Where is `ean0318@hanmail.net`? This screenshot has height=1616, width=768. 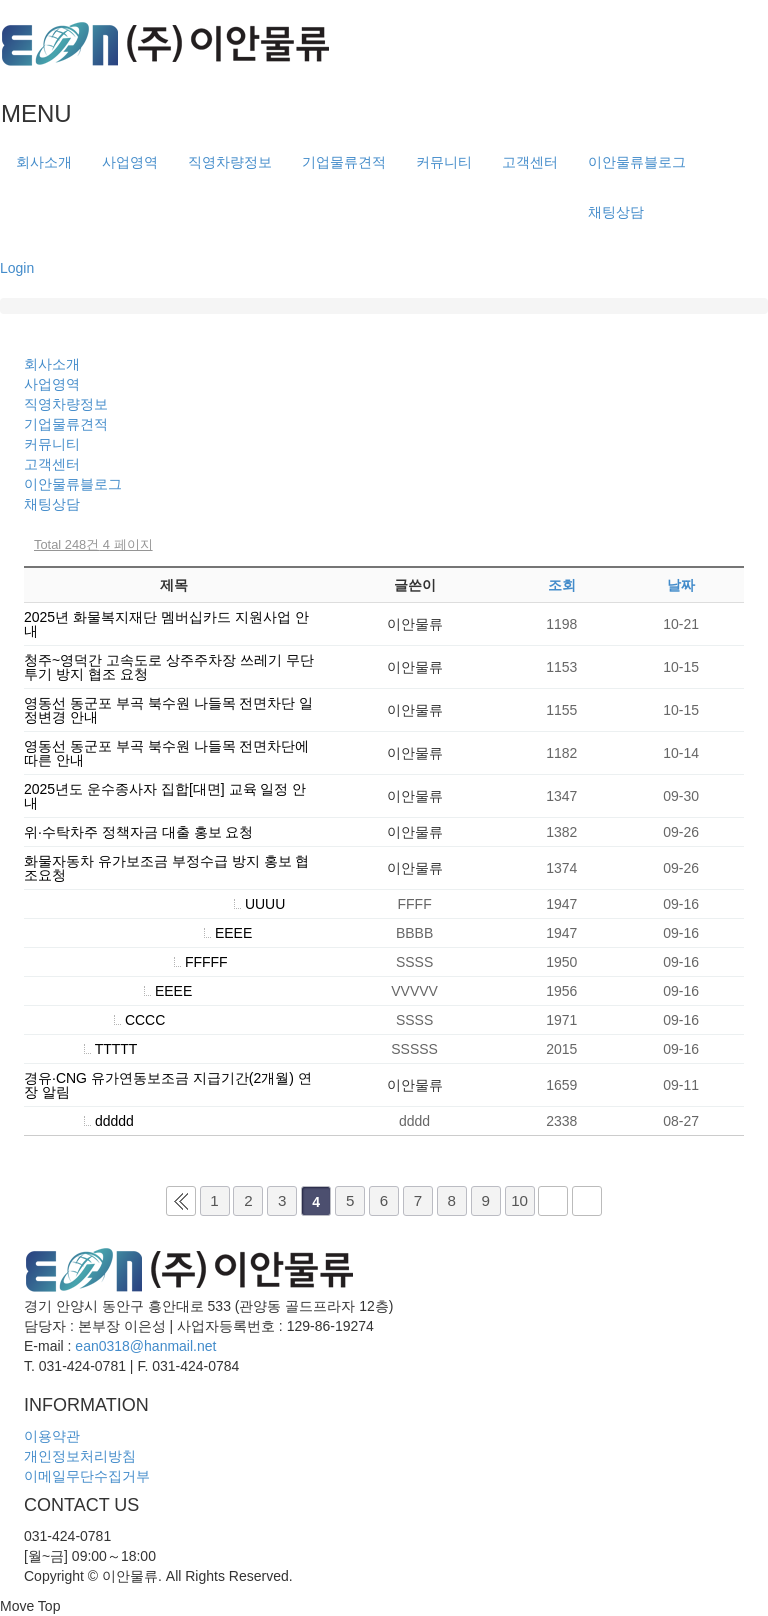
ean0318@hanmail.net is located at coordinates (145, 1346).